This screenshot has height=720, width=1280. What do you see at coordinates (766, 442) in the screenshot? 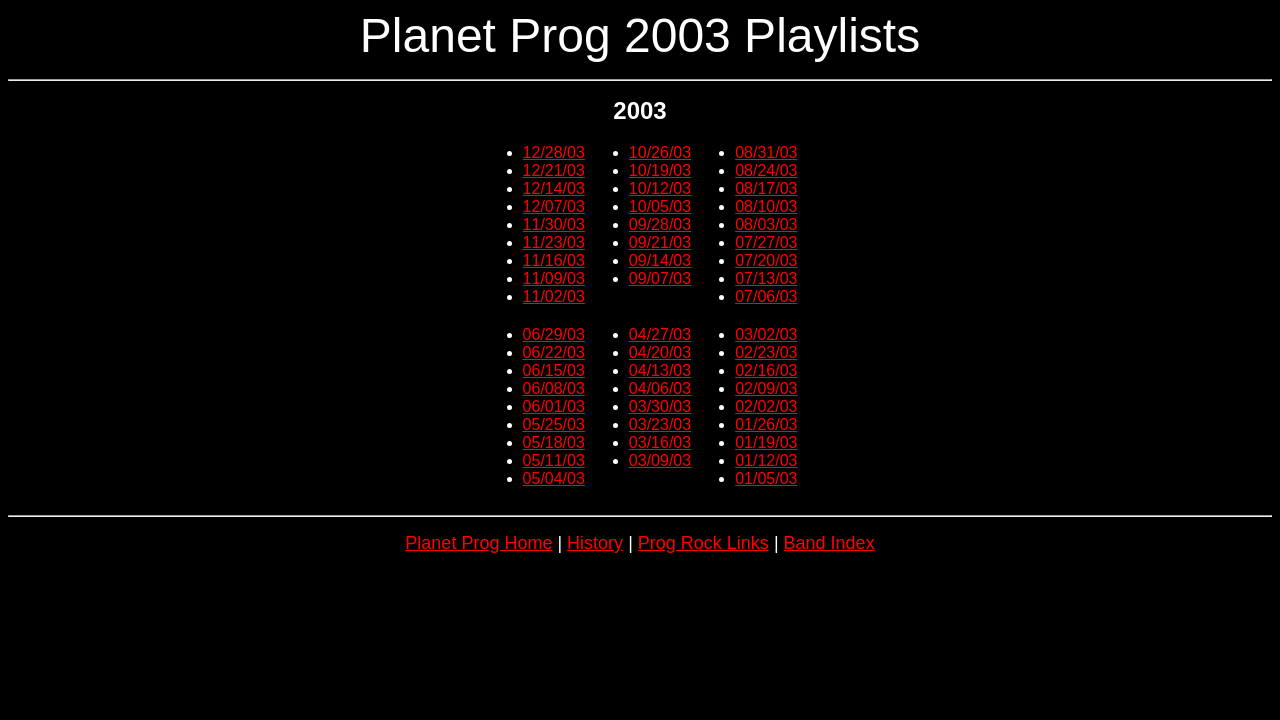
I see `01/19/03` at bounding box center [766, 442].